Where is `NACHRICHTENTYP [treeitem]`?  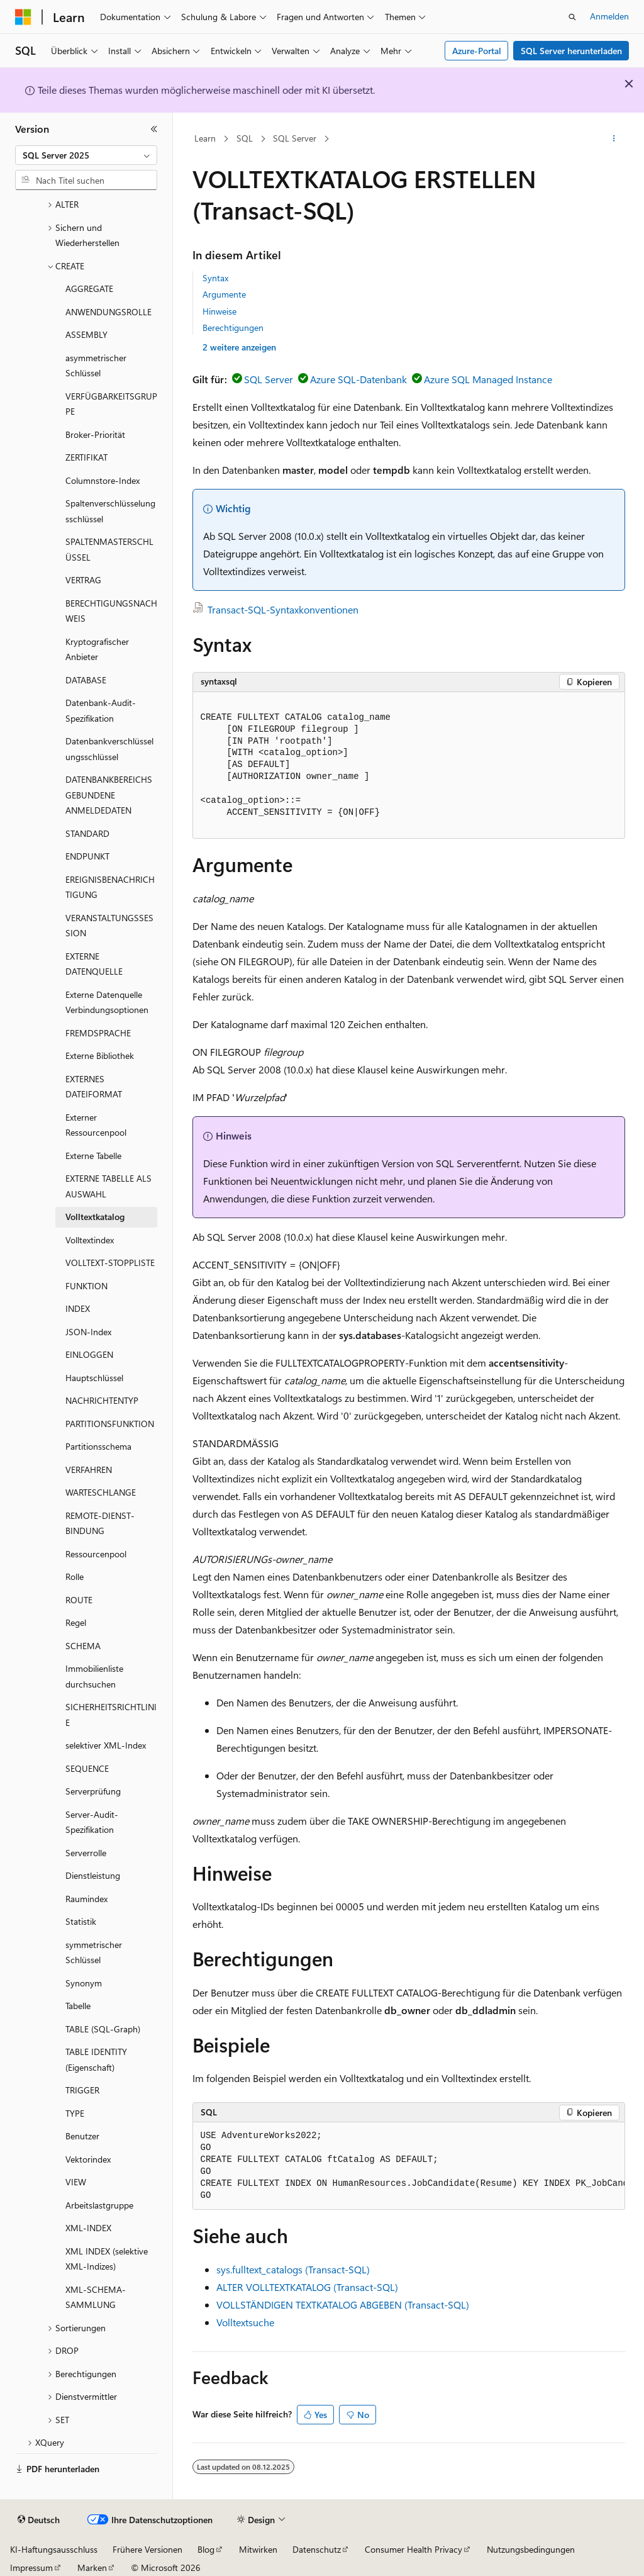
NACHRICHTENTYP [treeitem] is located at coordinates (101, 1400).